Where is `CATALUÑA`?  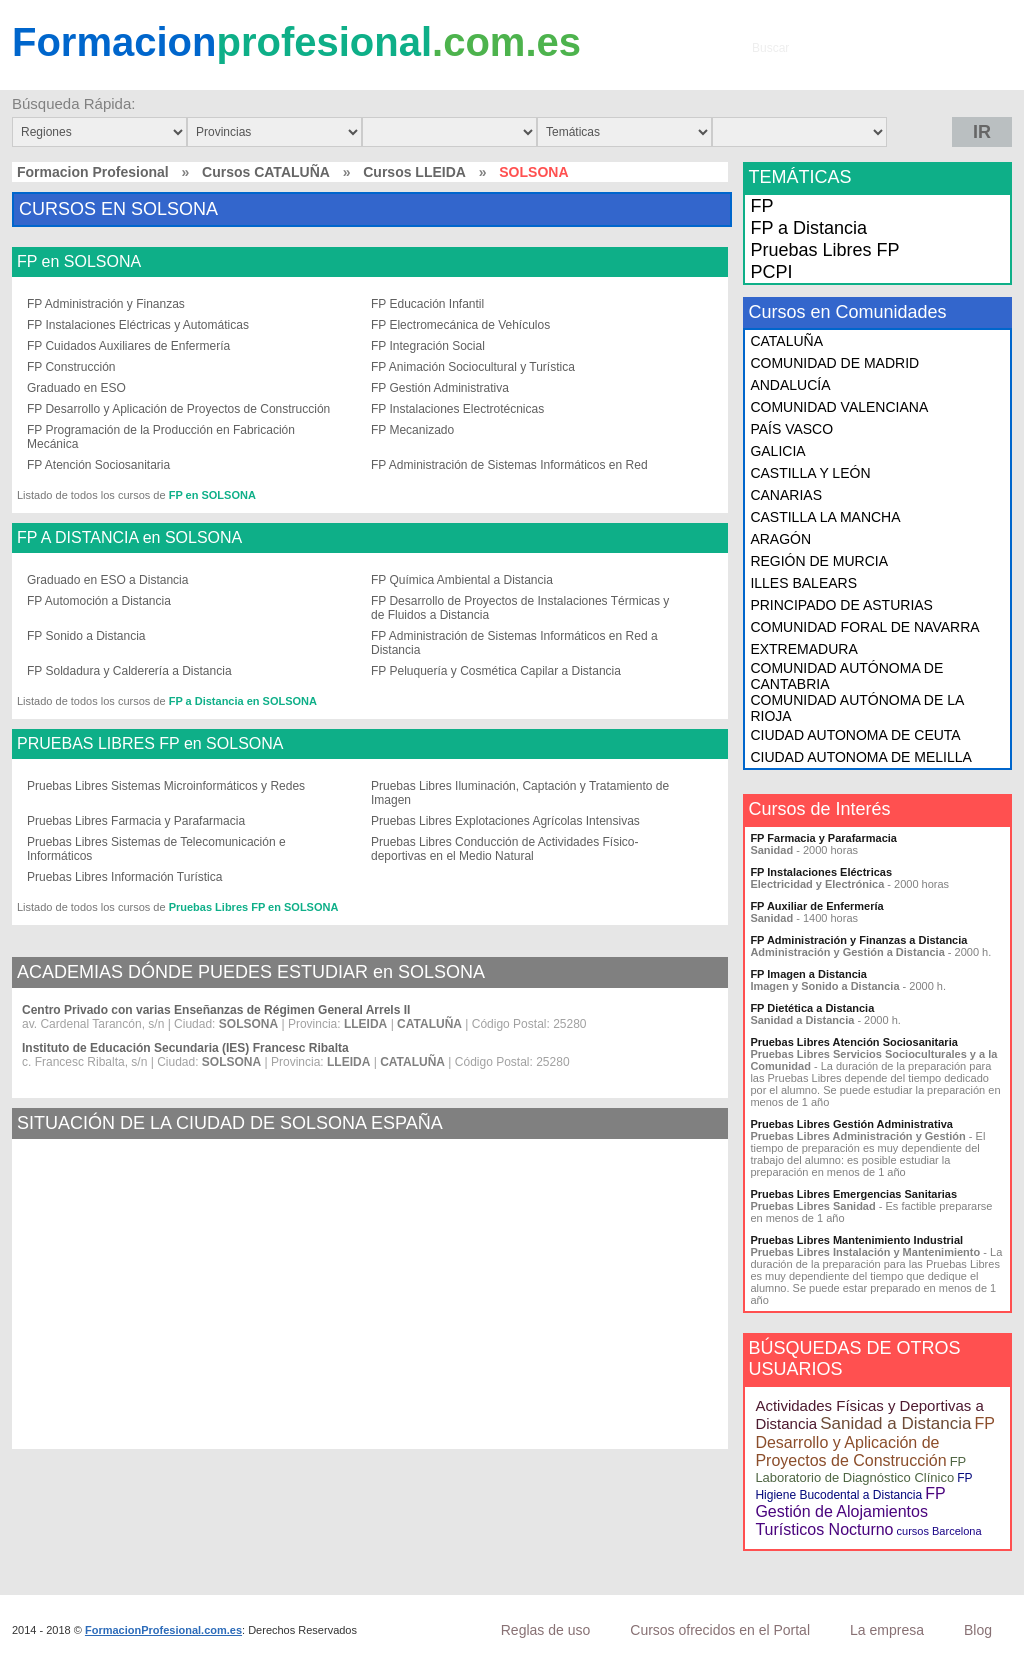
CATALUÑA is located at coordinates (786, 341).